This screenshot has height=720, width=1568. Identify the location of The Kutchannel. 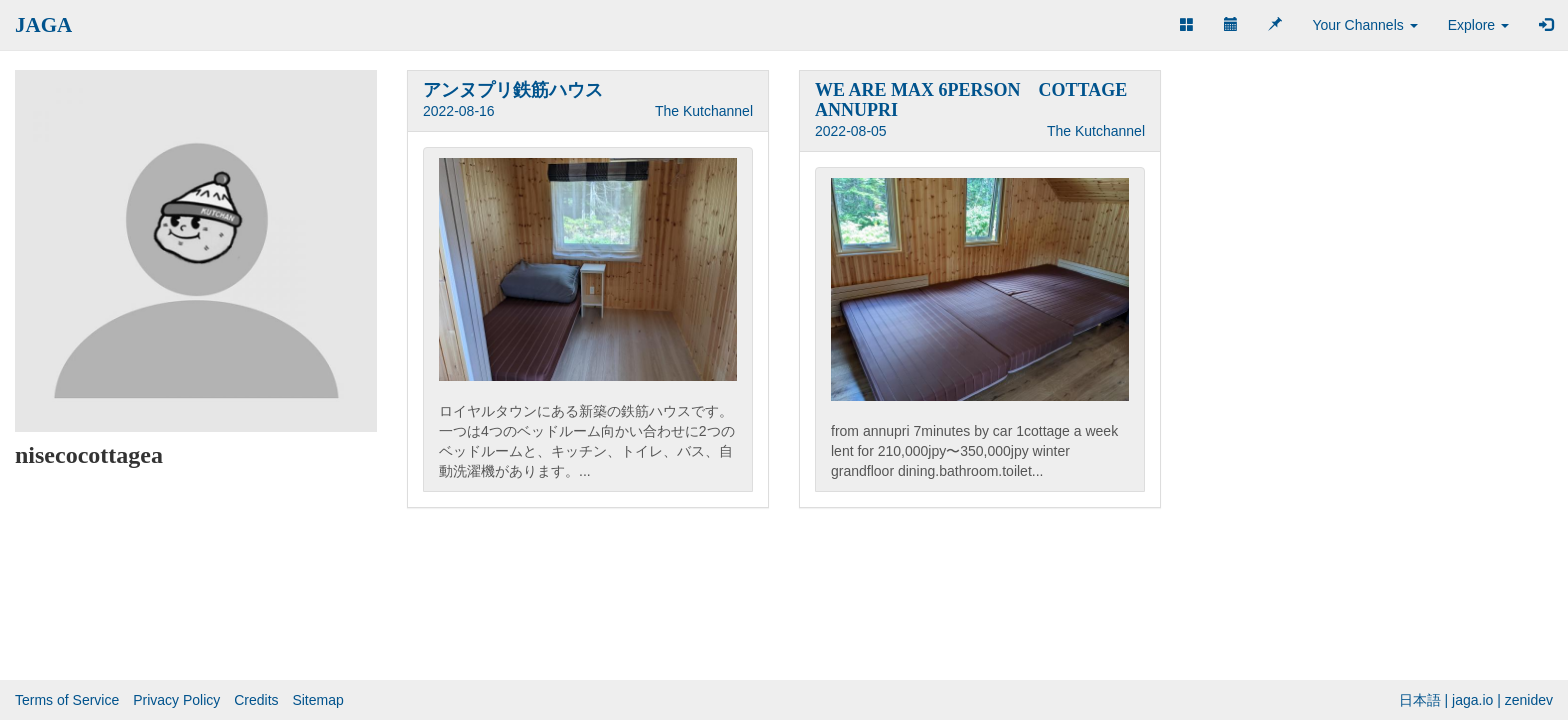
(704, 111).